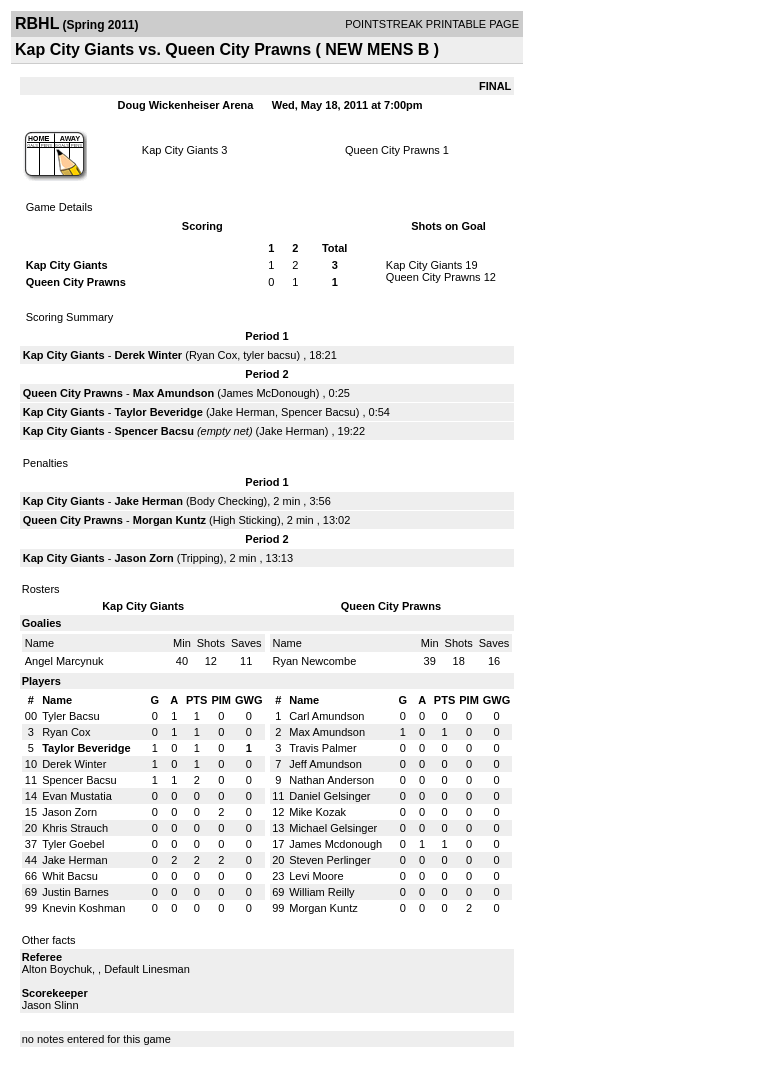 The image size is (768, 1083). Describe the element at coordinates (64, 661) in the screenshot. I see `Angel Marcynuk` at that location.